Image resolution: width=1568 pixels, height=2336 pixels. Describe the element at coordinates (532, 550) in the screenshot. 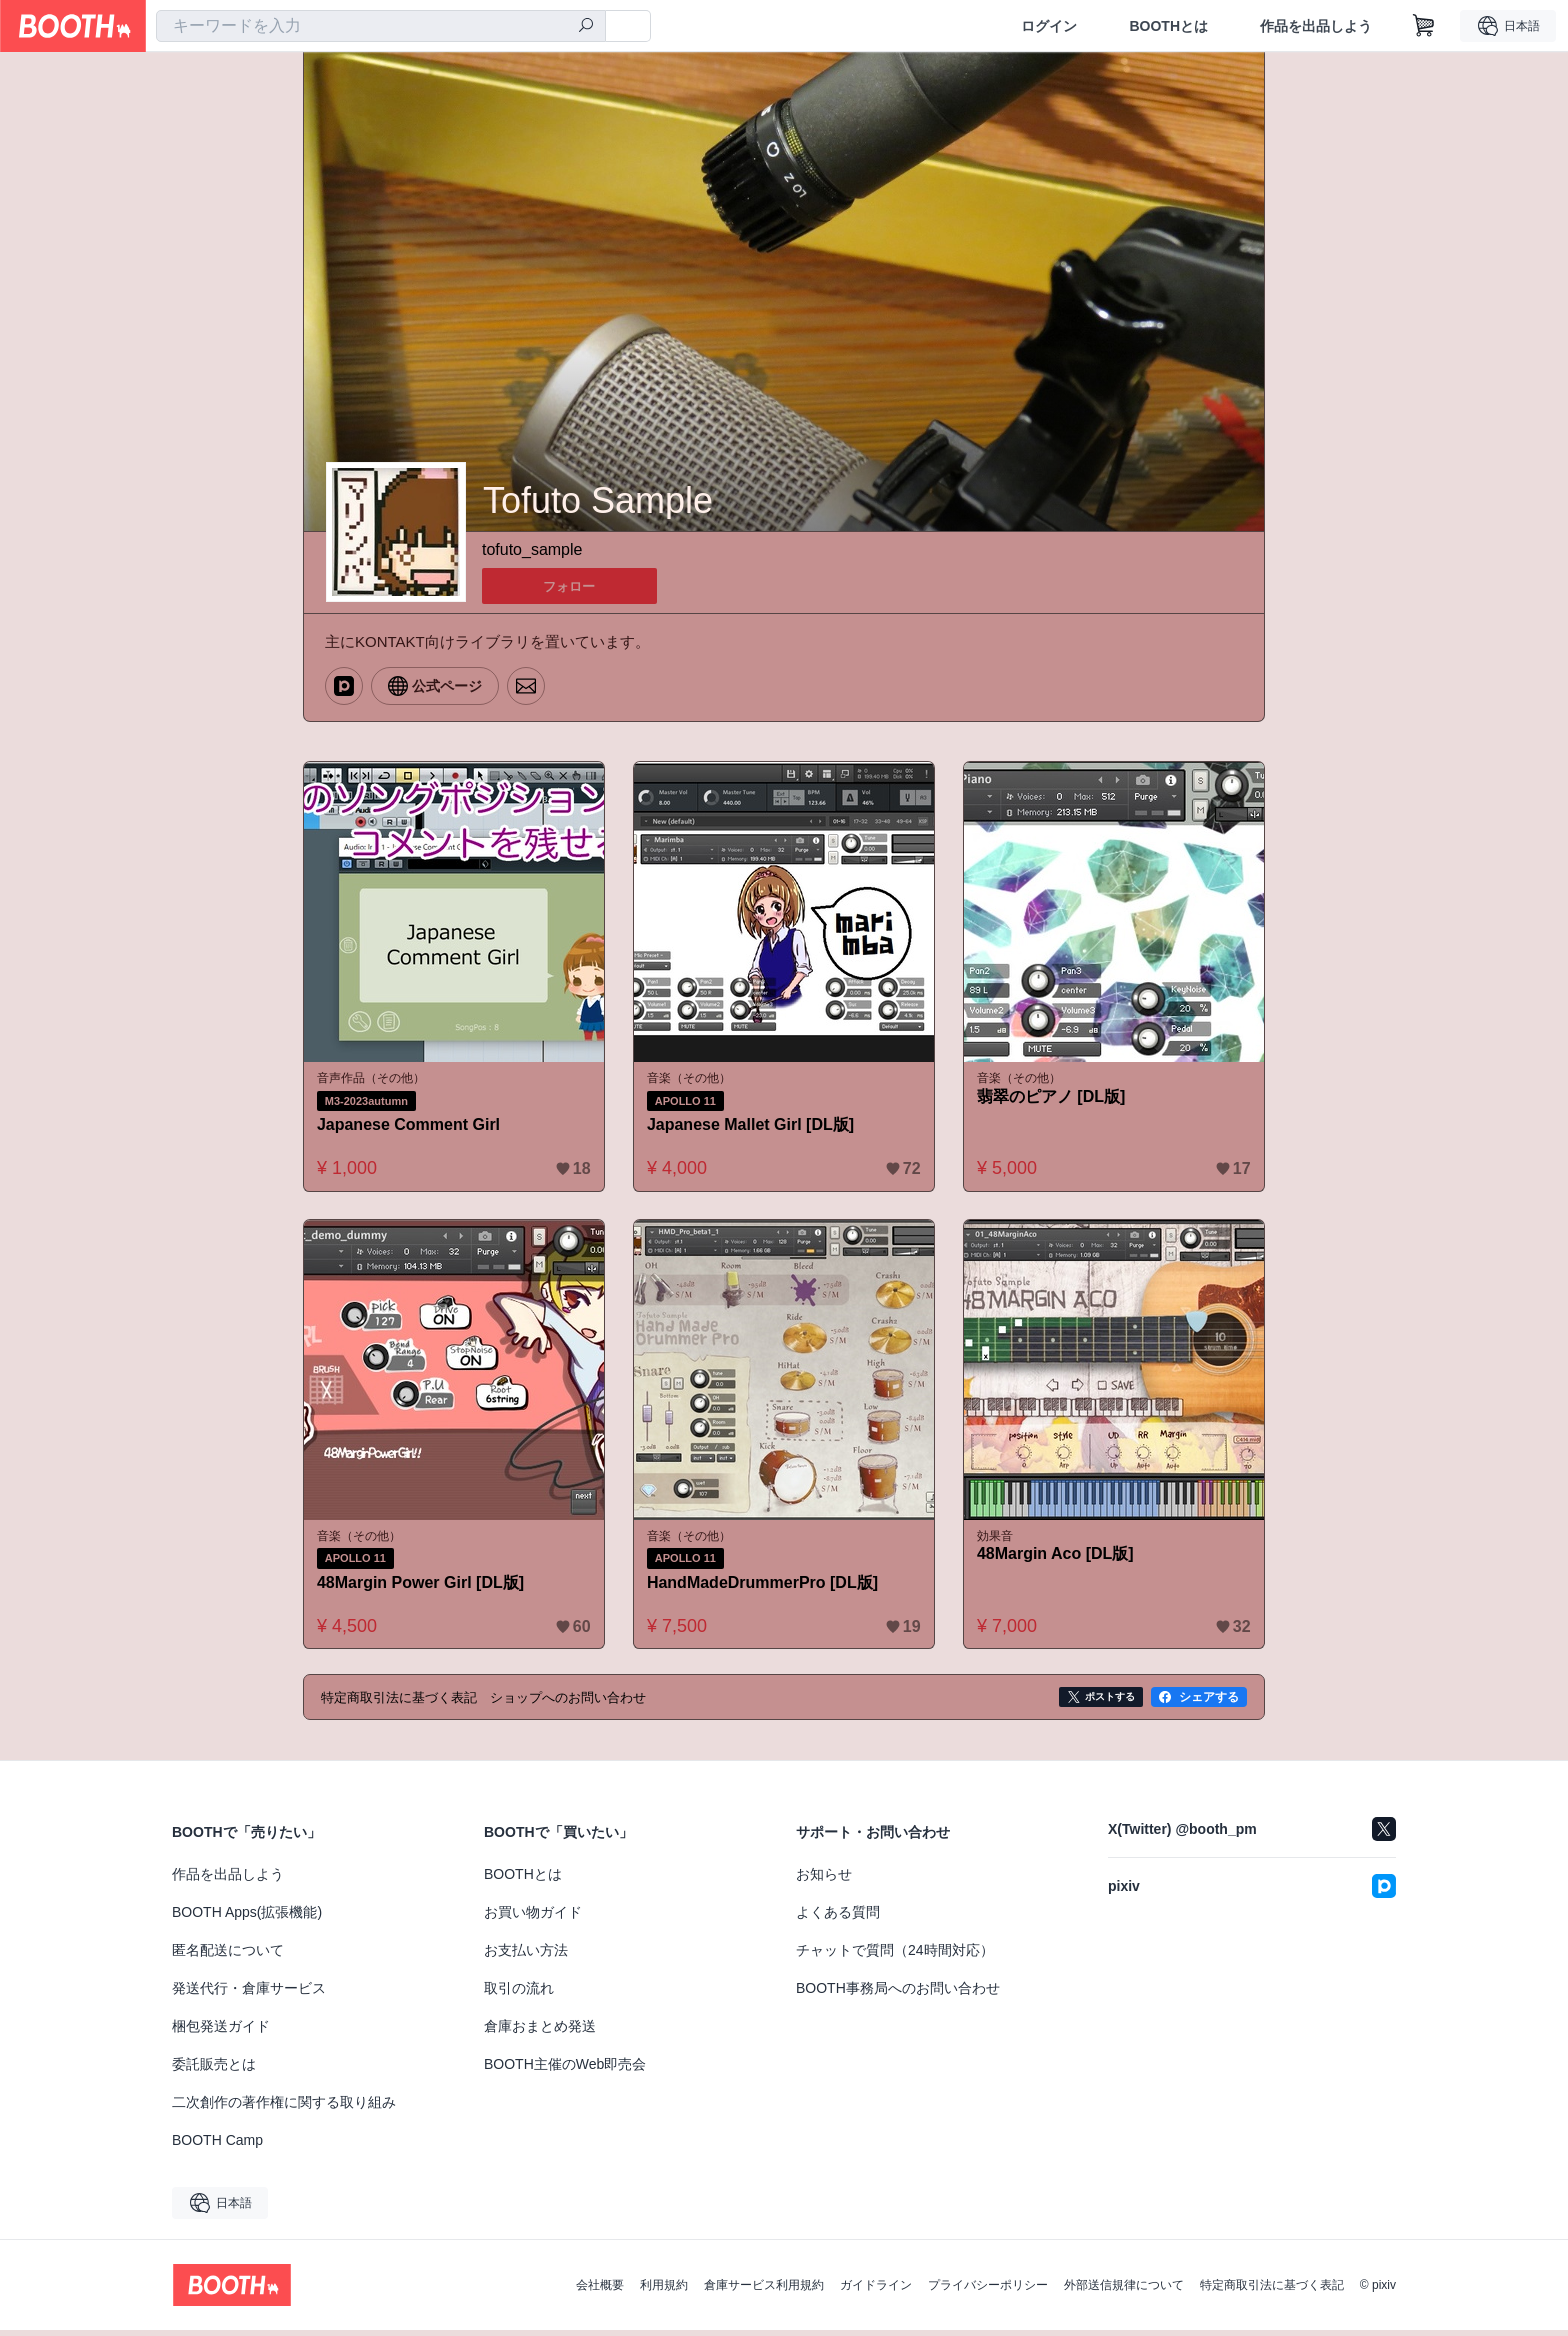

I see `tofuto_sample` at that location.